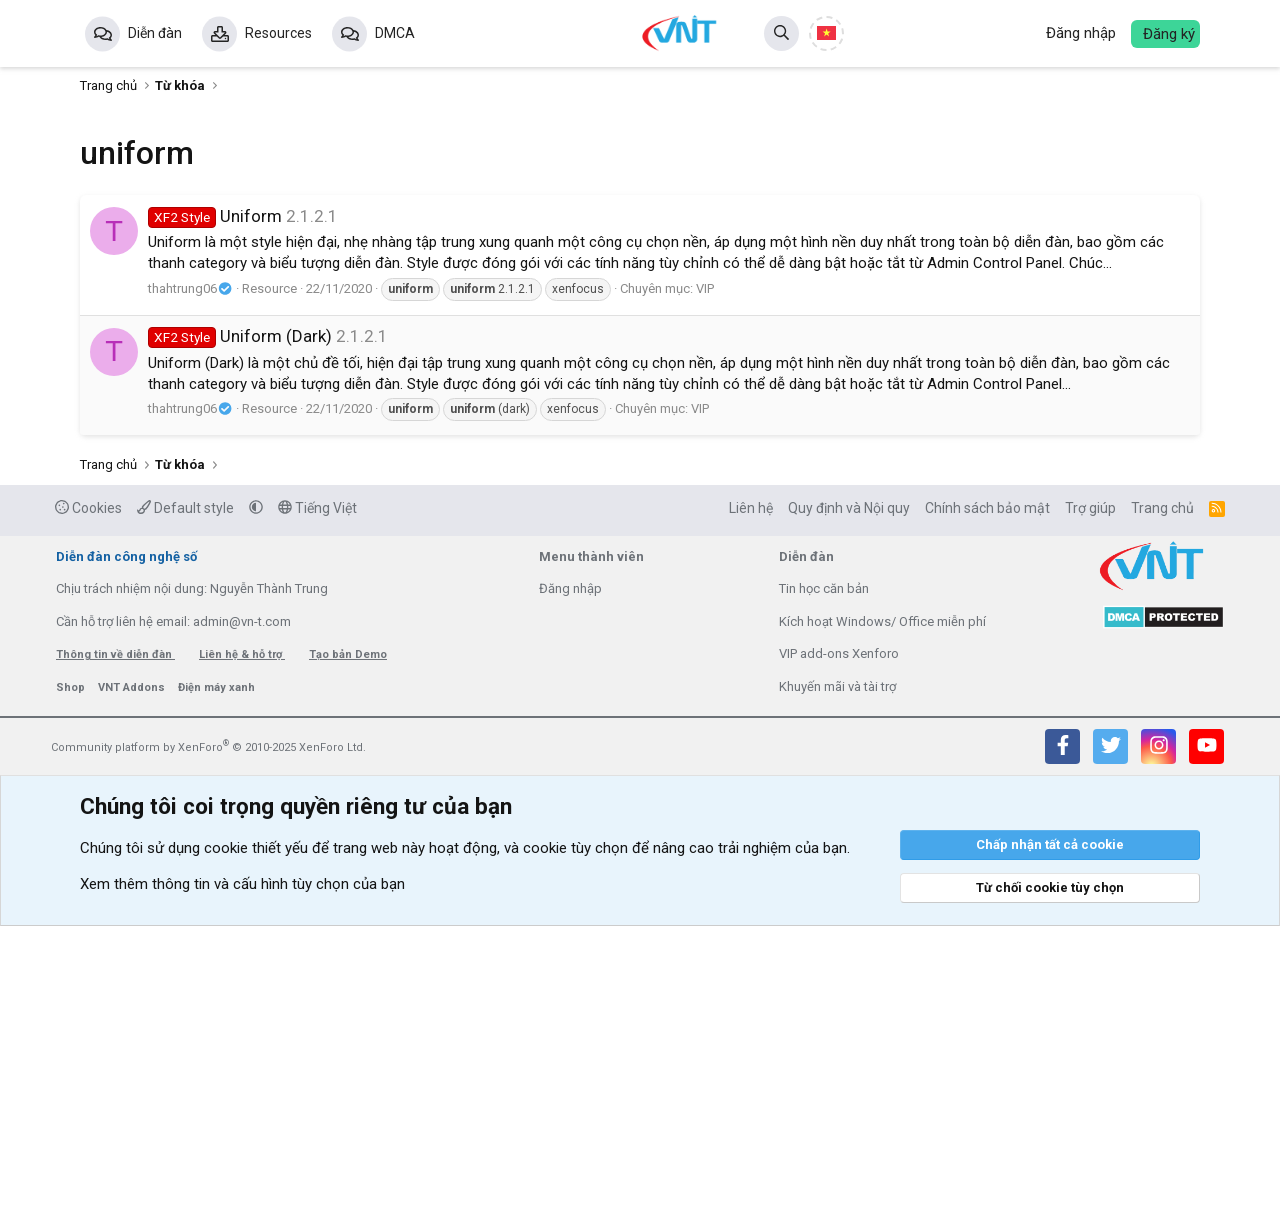 This screenshot has height=1226, width=1280. Describe the element at coordinates (837, 986) in the screenshot. I see `Khuyến mãi và tài trợ` at that location.